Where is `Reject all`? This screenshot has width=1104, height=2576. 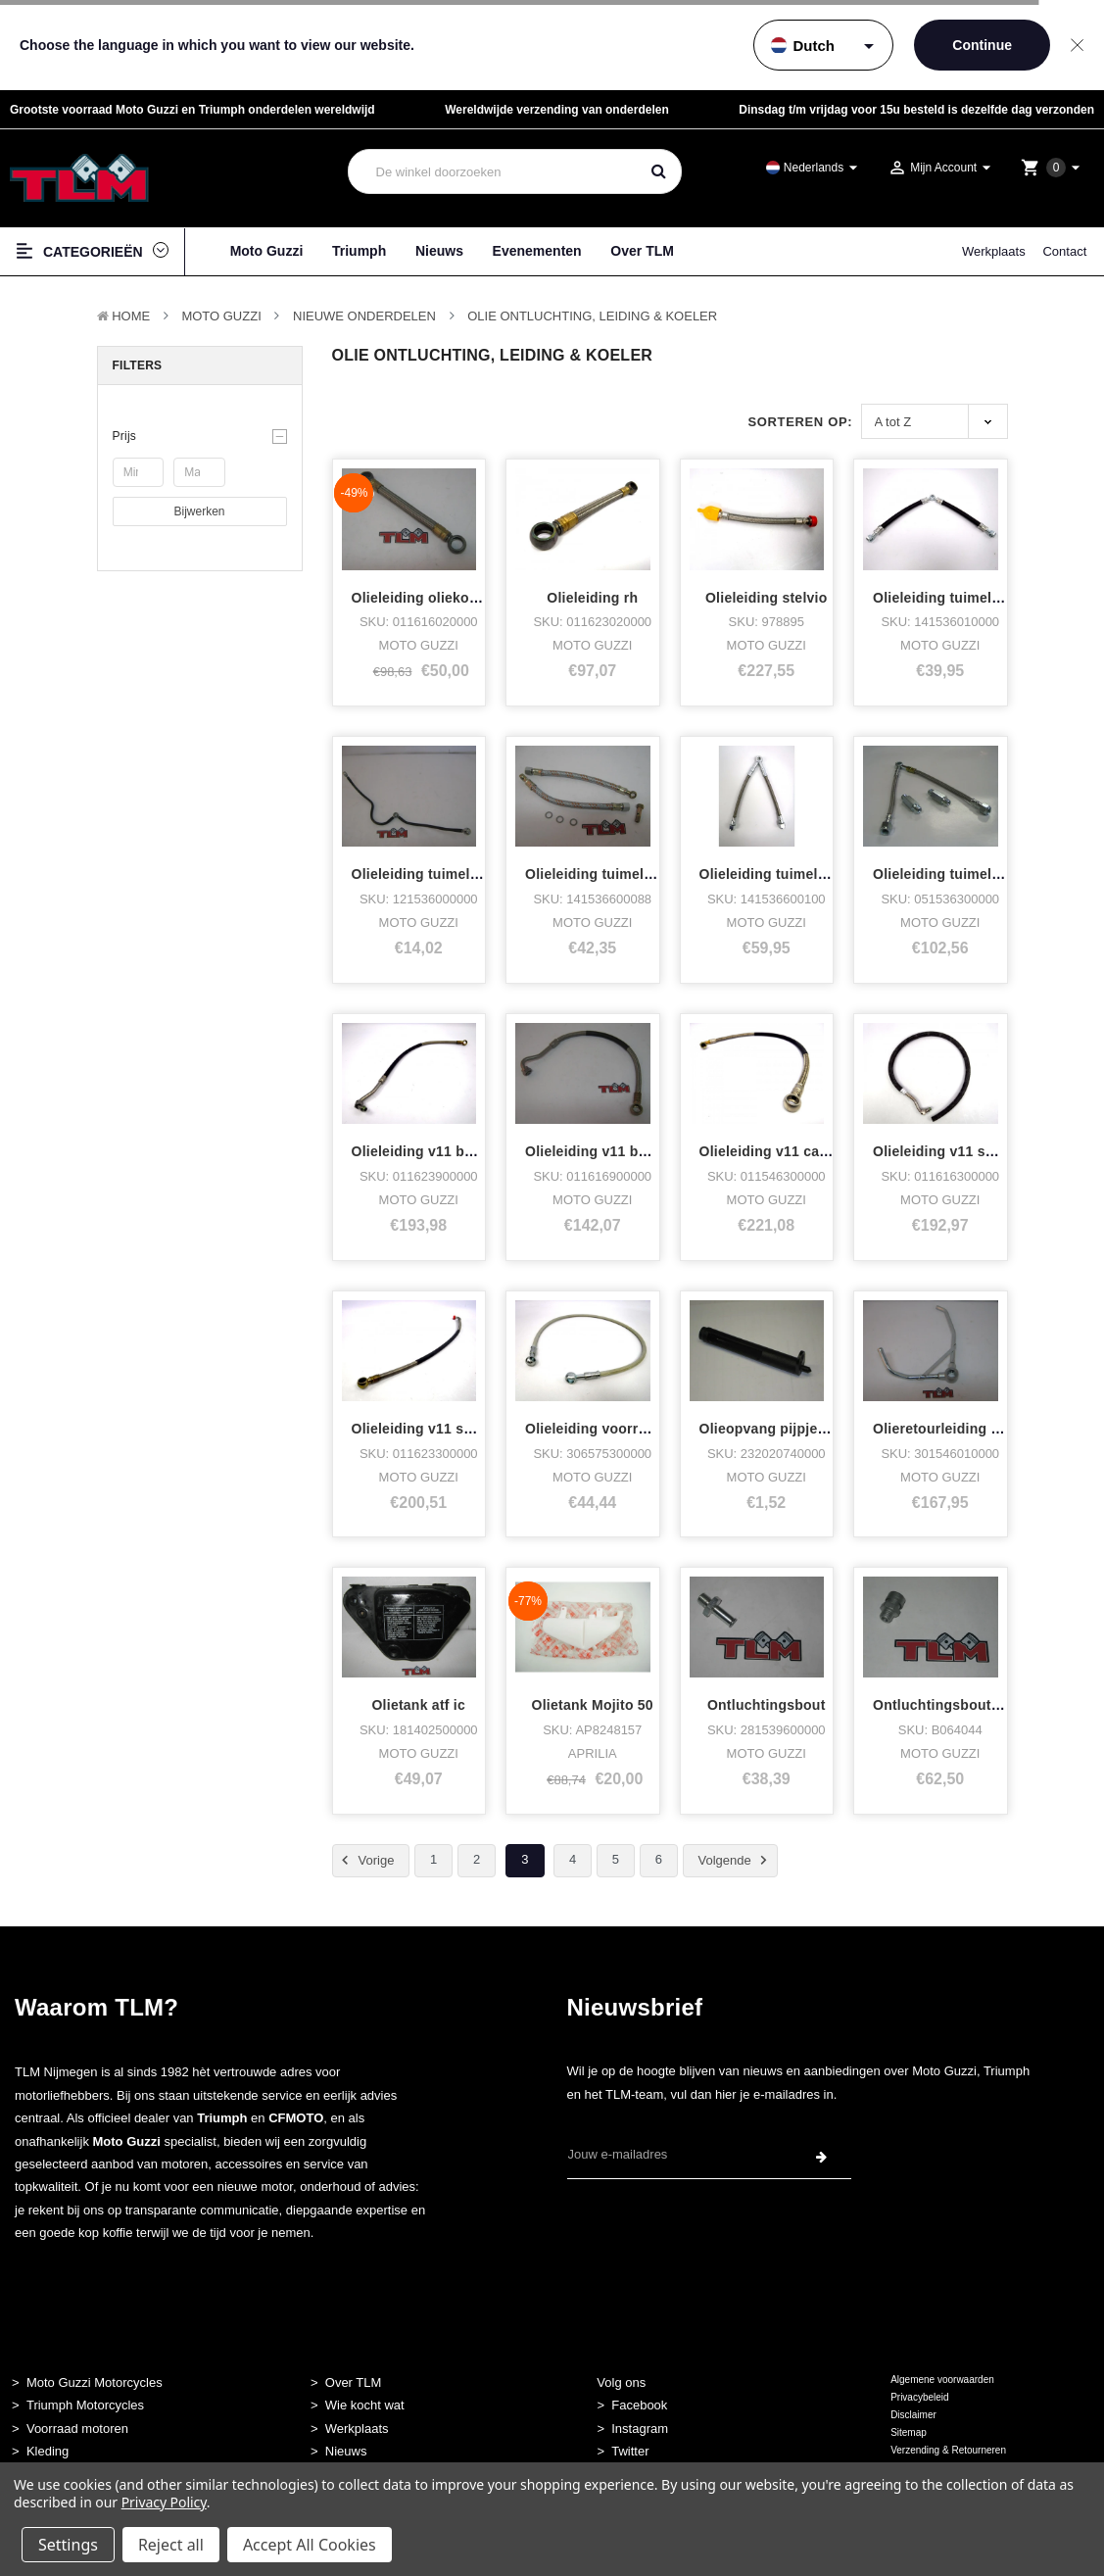
Reject all is located at coordinates (171, 2544).